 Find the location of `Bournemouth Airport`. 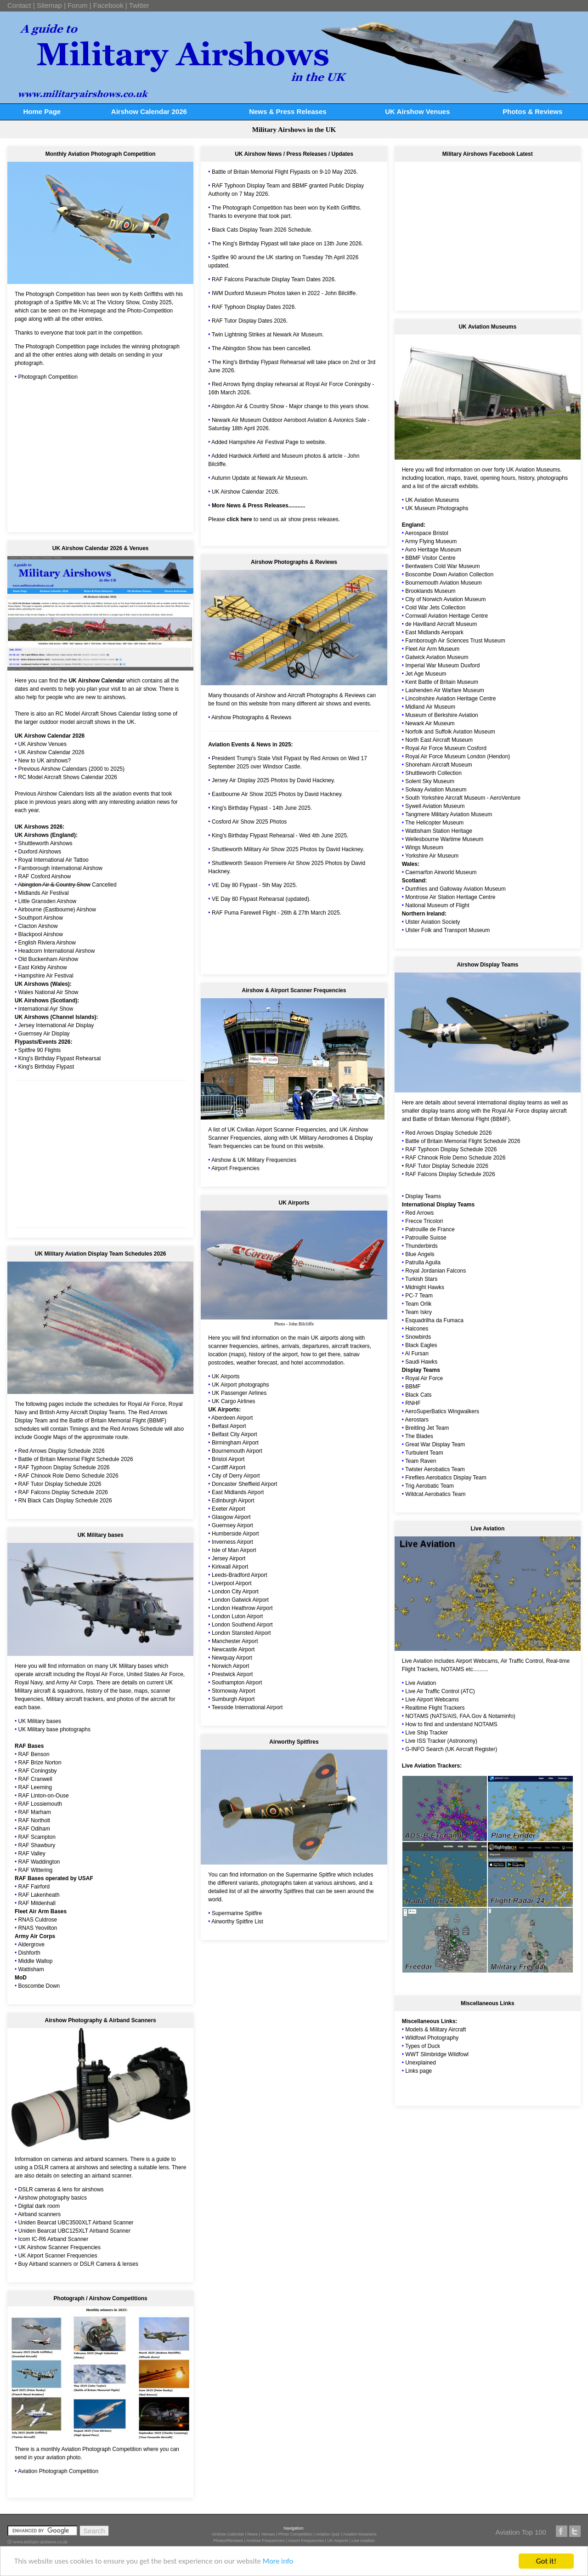

Bournemouth Airport is located at coordinates (237, 1451).